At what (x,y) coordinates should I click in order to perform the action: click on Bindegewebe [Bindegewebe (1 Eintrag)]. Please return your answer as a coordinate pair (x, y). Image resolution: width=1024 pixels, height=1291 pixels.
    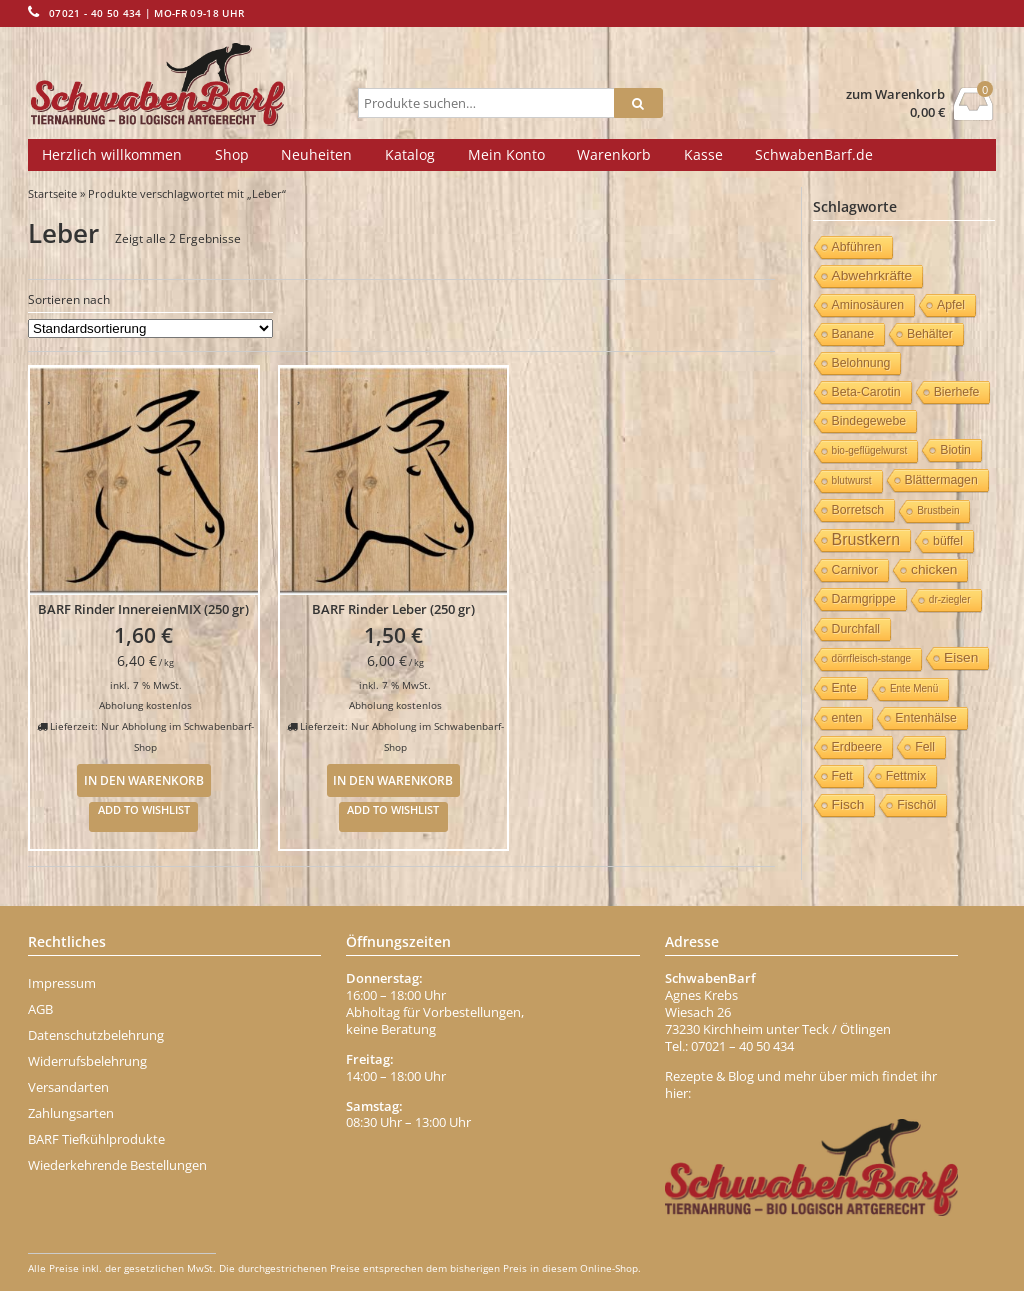
    Looking at the image, I should click on (869, 421).